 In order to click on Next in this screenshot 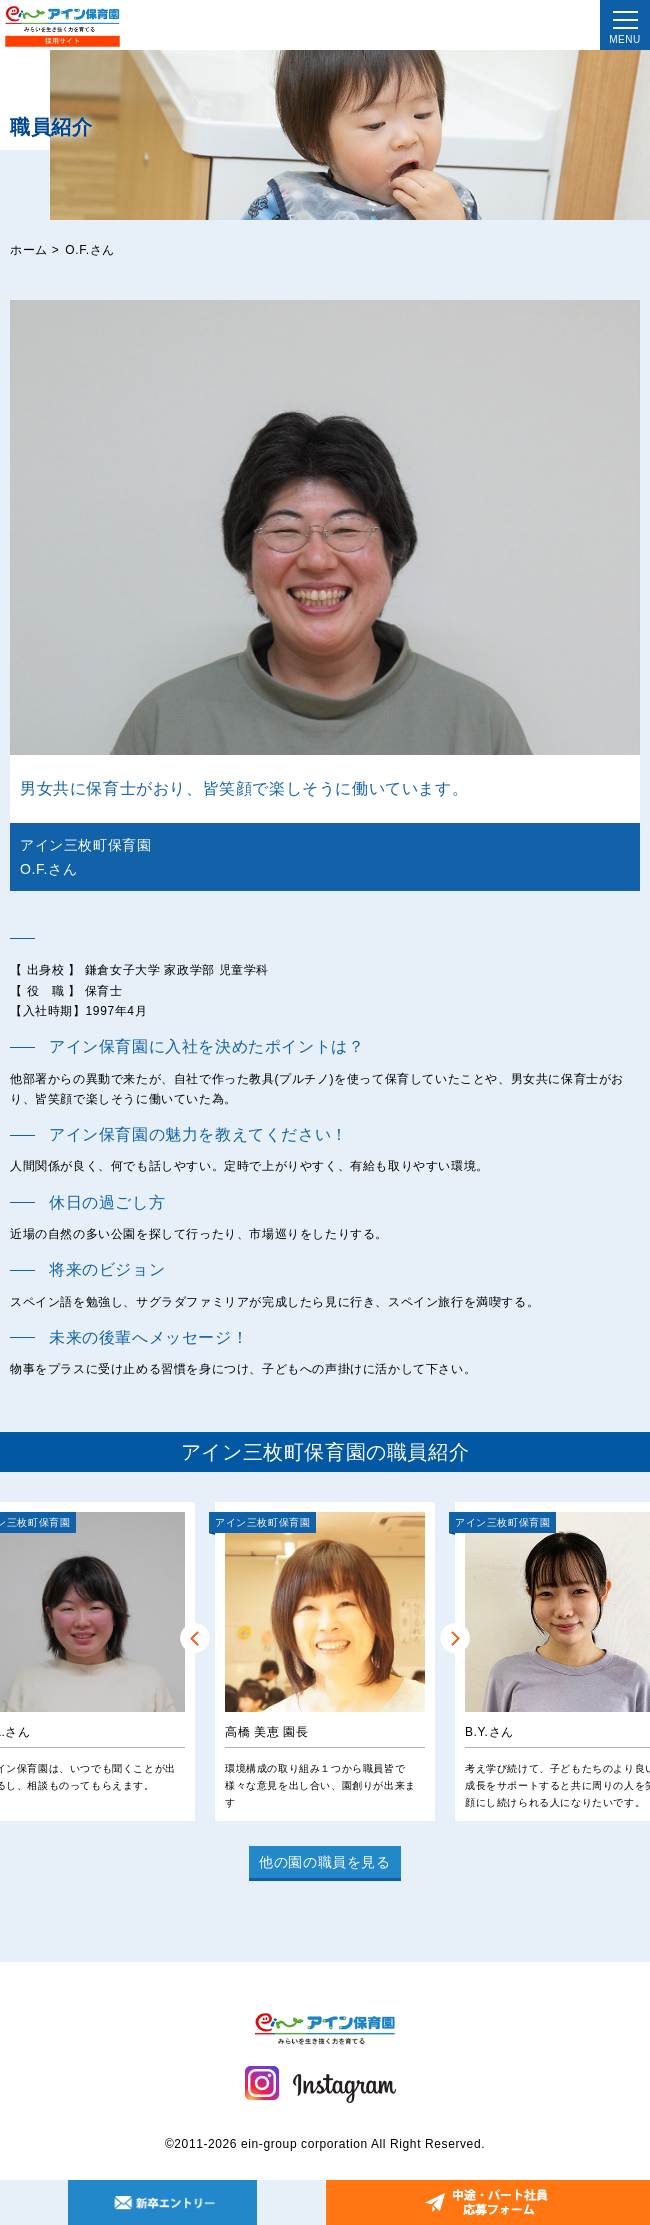, I will do `click(455, 1638)`.